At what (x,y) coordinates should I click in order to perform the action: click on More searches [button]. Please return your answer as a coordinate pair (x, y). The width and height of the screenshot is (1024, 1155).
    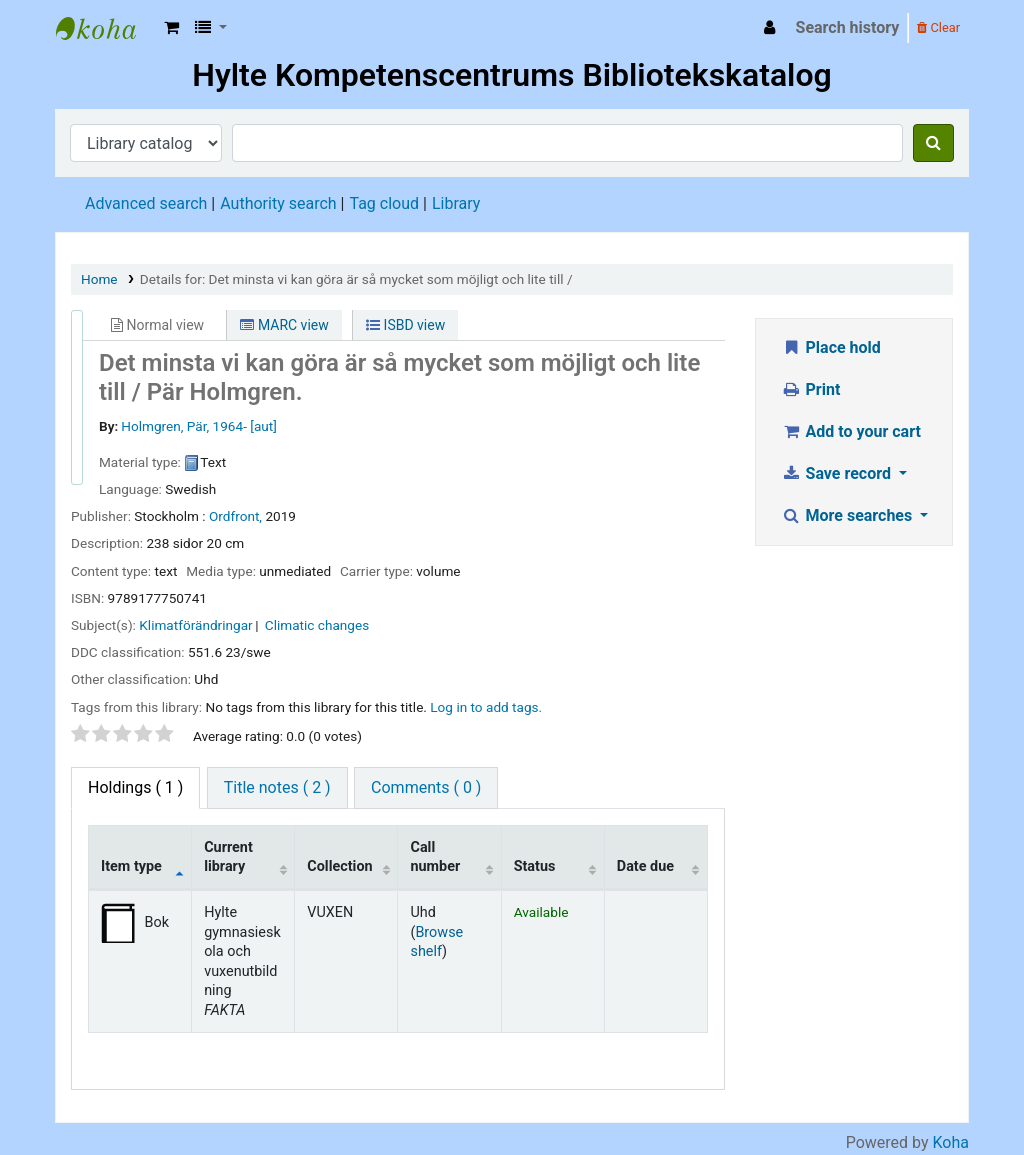
    Looking at the image, I should click on (848, 515).